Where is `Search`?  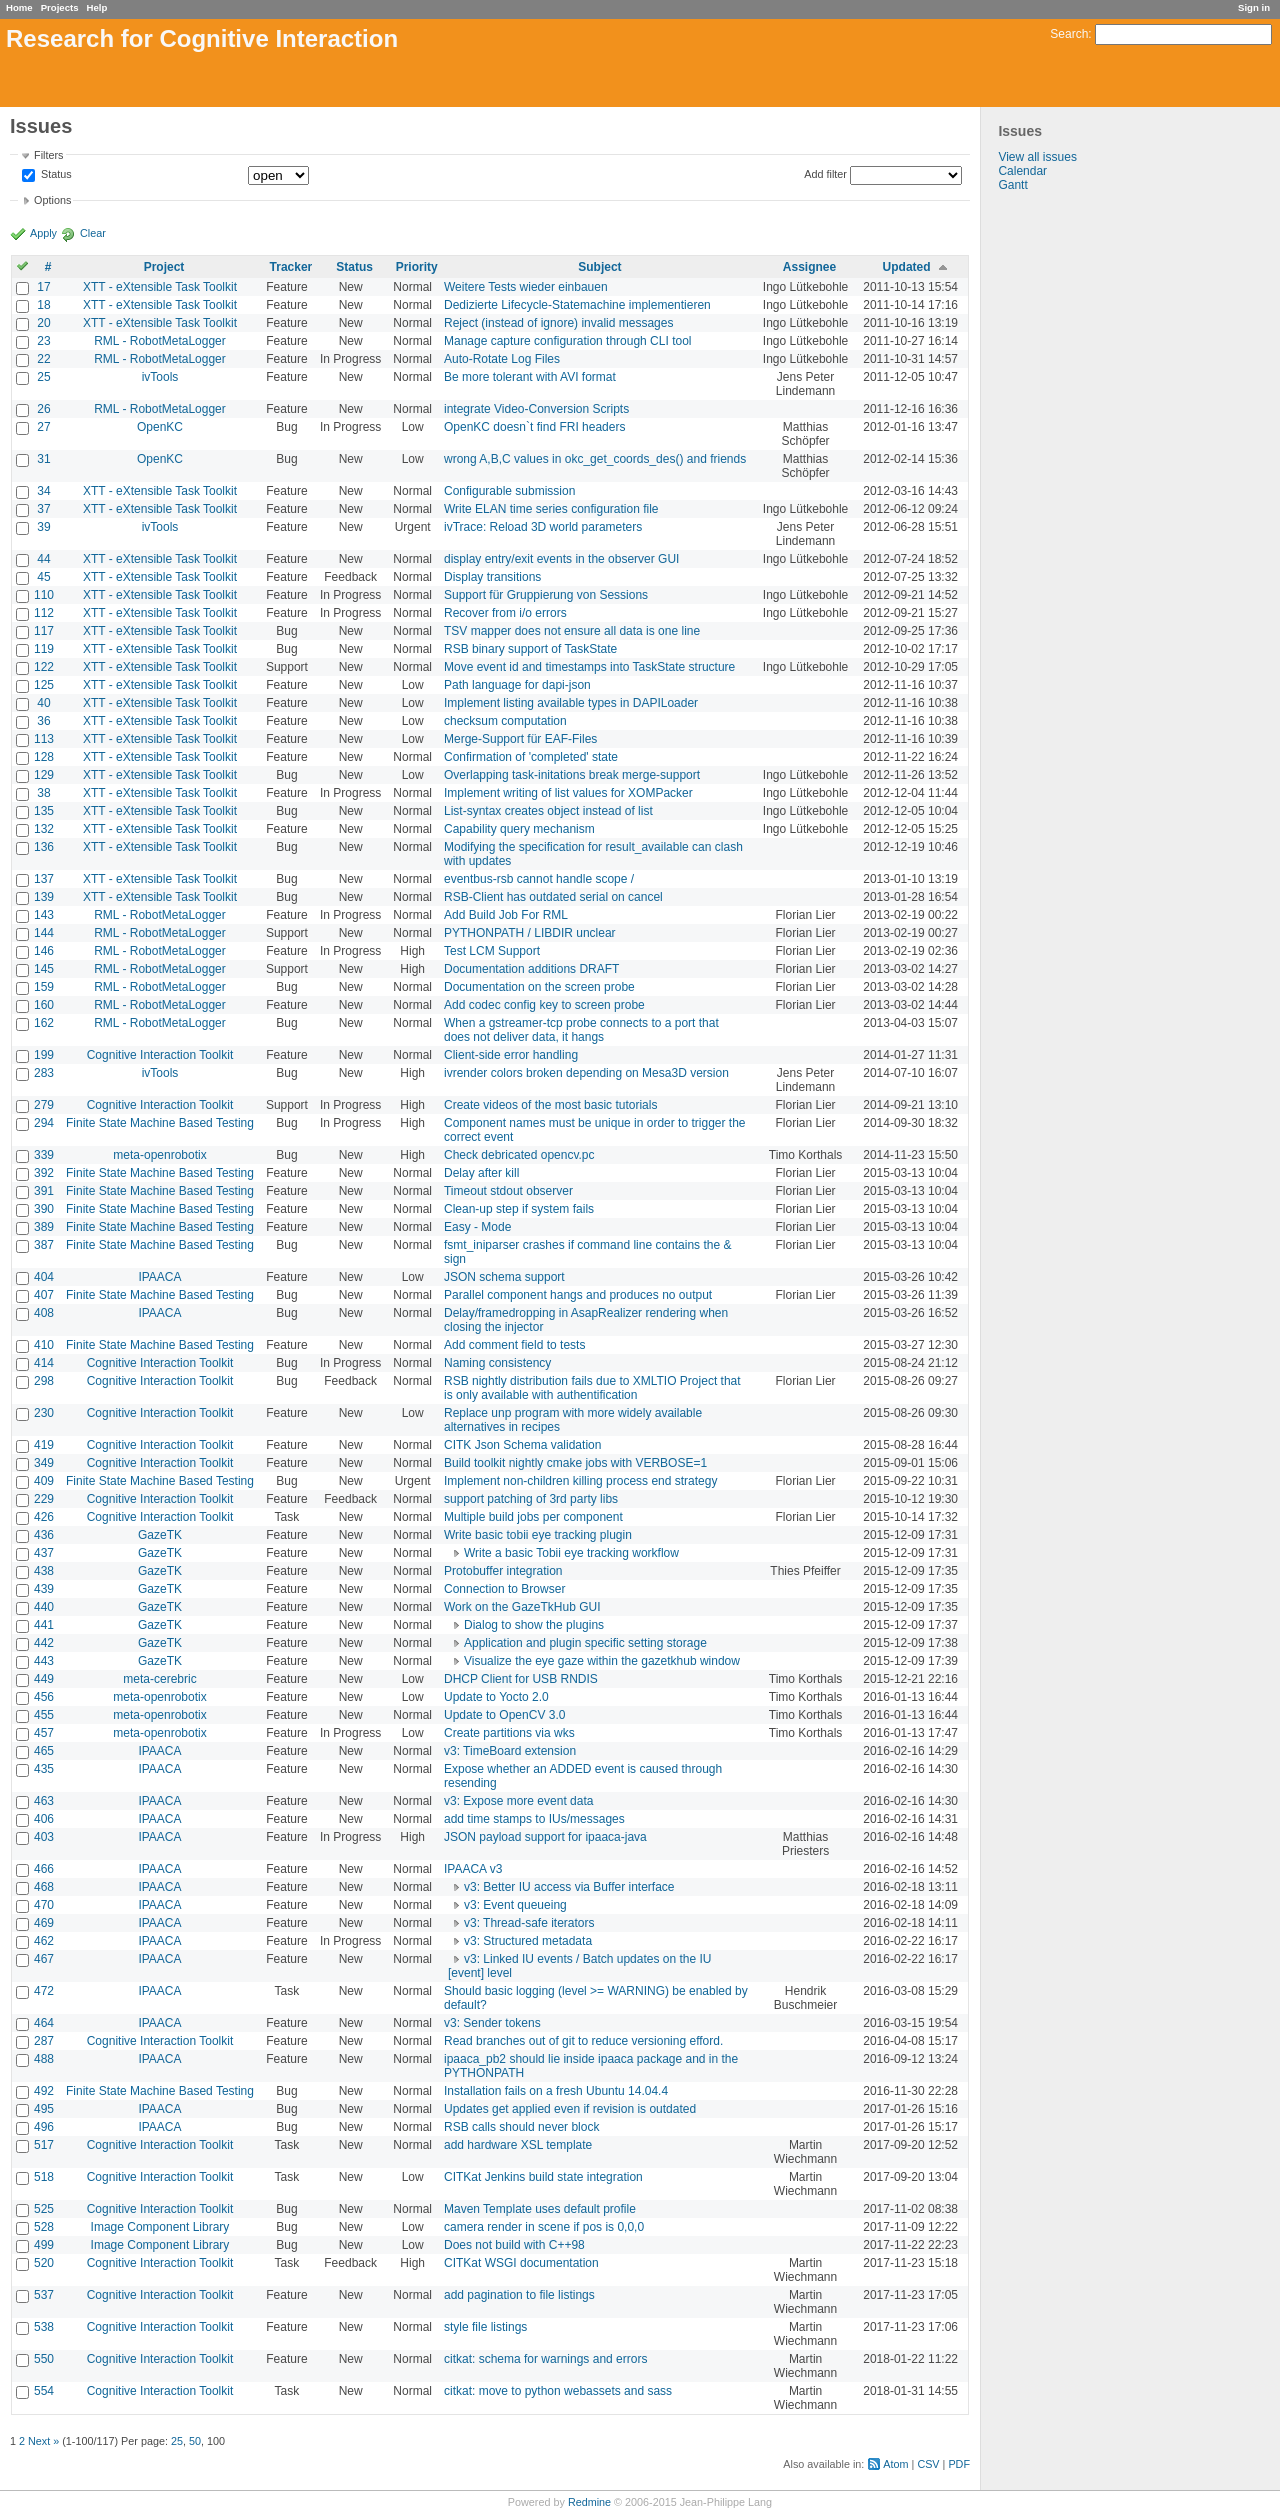
Search is located at coordinates (1069, 34).